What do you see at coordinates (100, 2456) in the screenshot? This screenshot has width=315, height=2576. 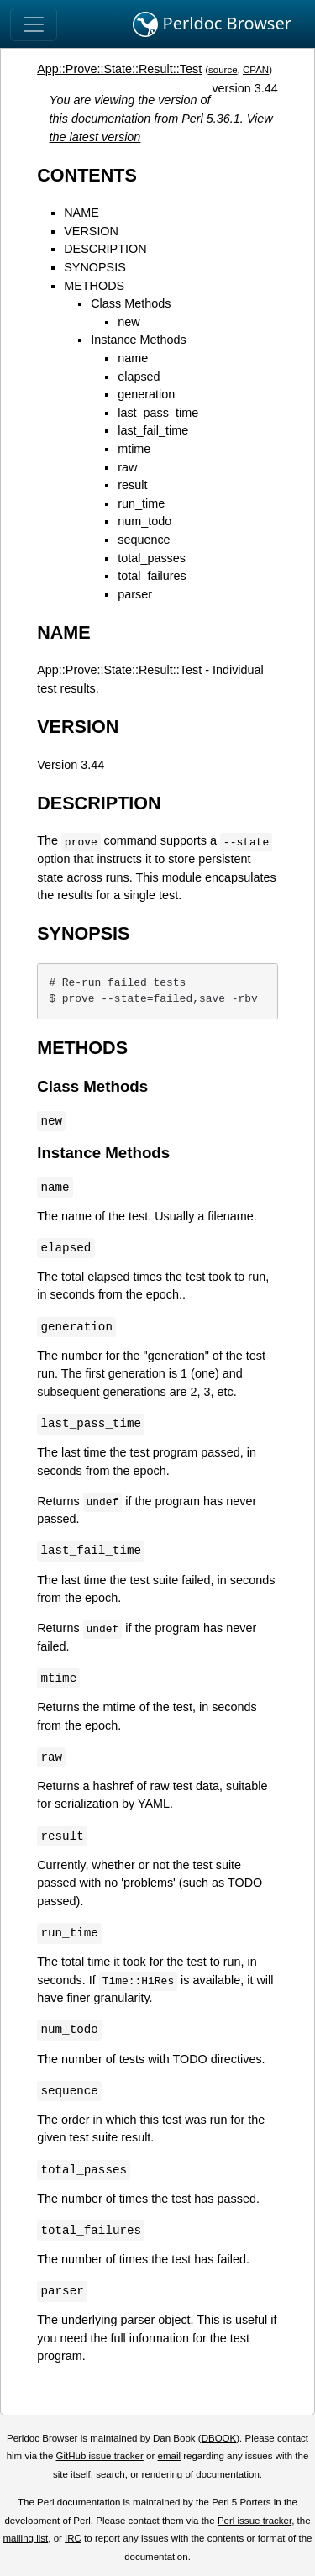 I see `GitHub issue tracker` at bounding box center [100, 2456].